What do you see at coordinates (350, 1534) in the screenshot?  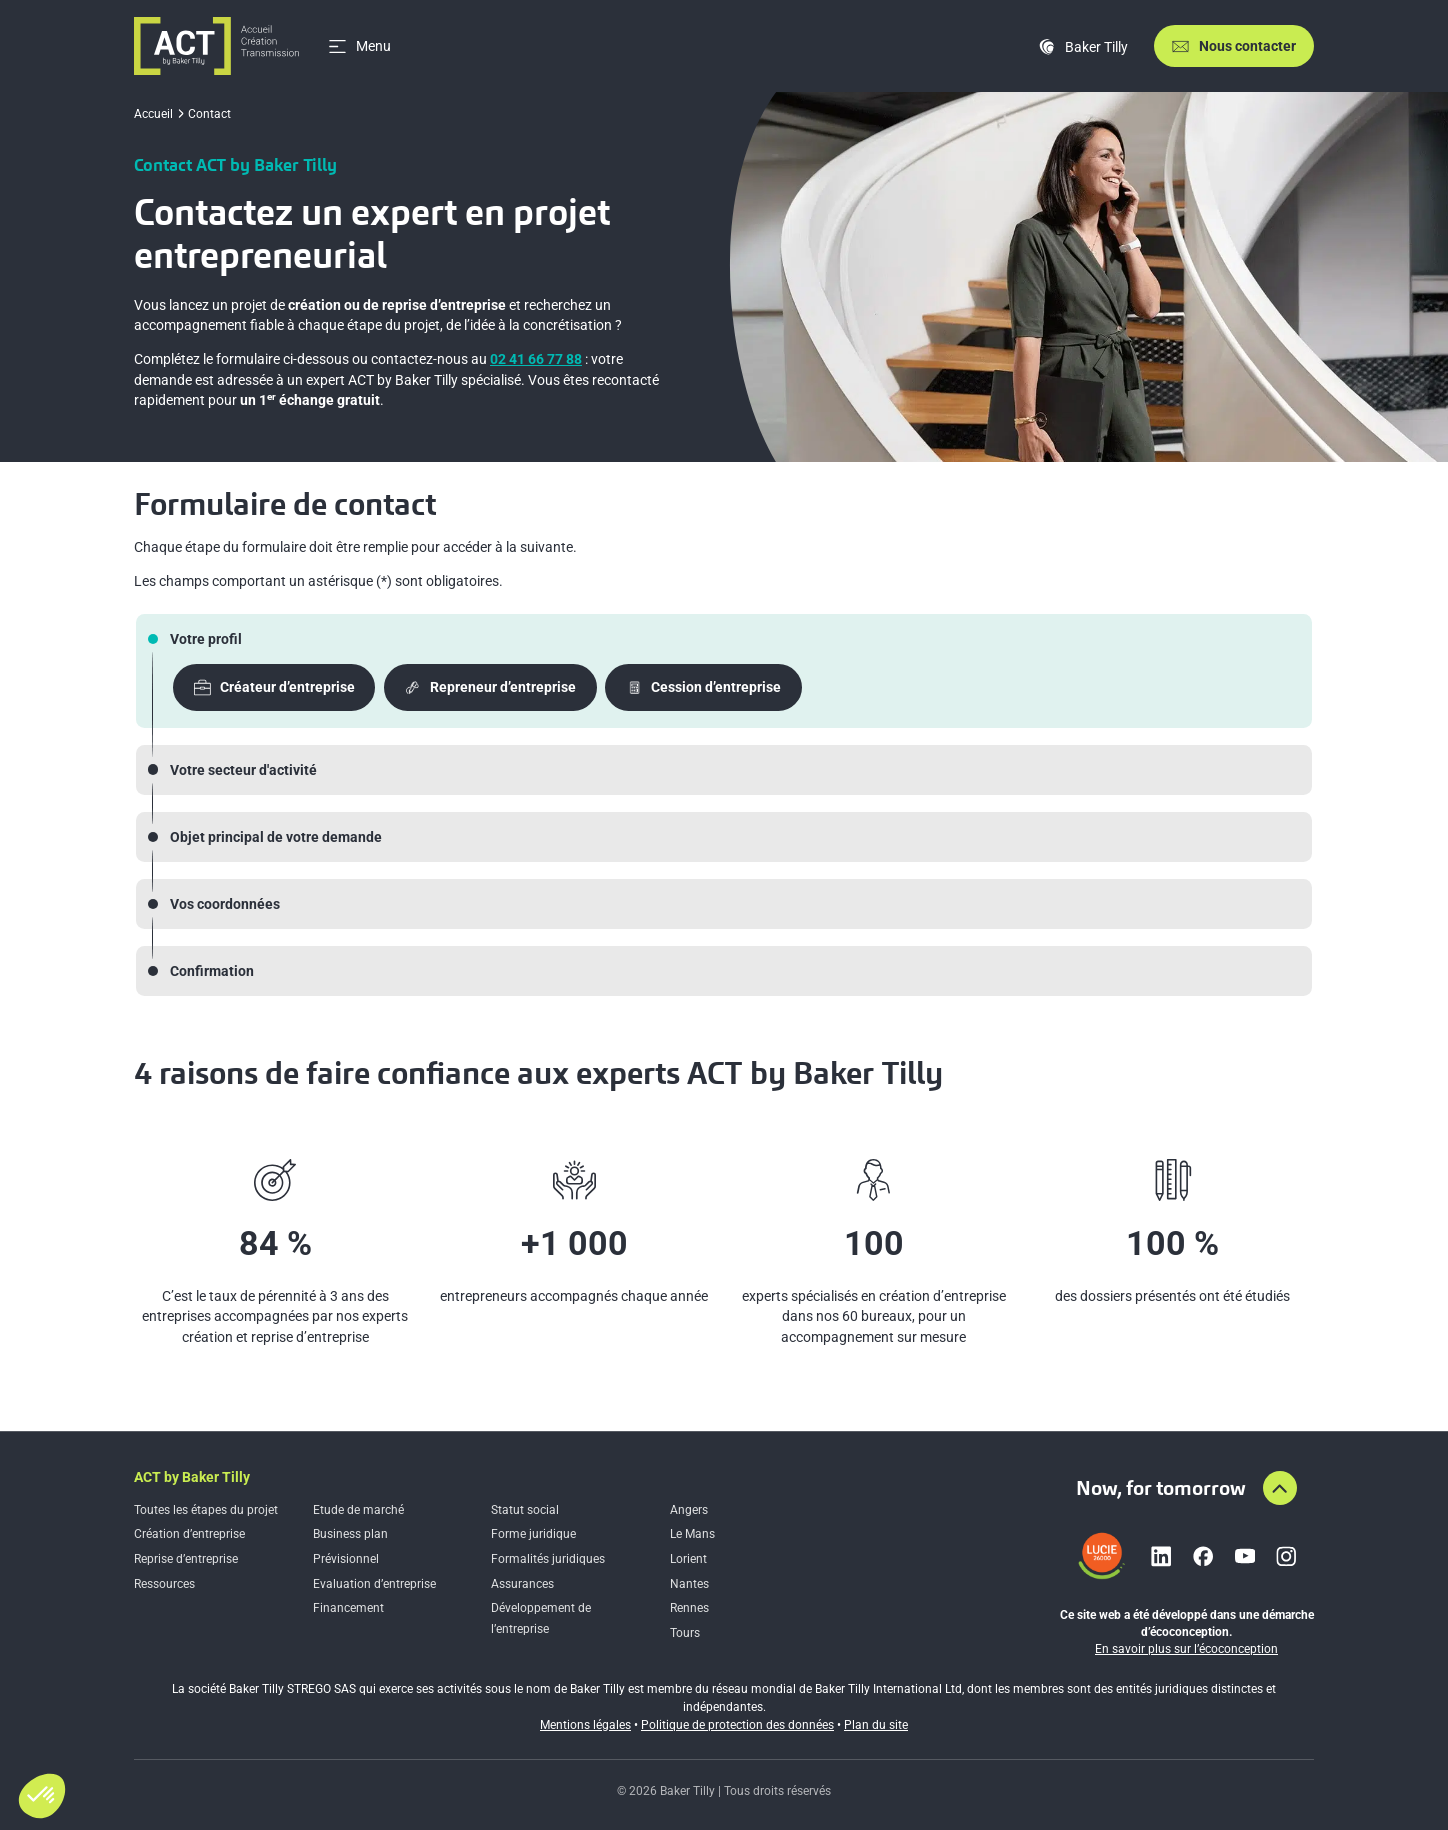 I see `Business plan` at bounding box center [350, 1534].